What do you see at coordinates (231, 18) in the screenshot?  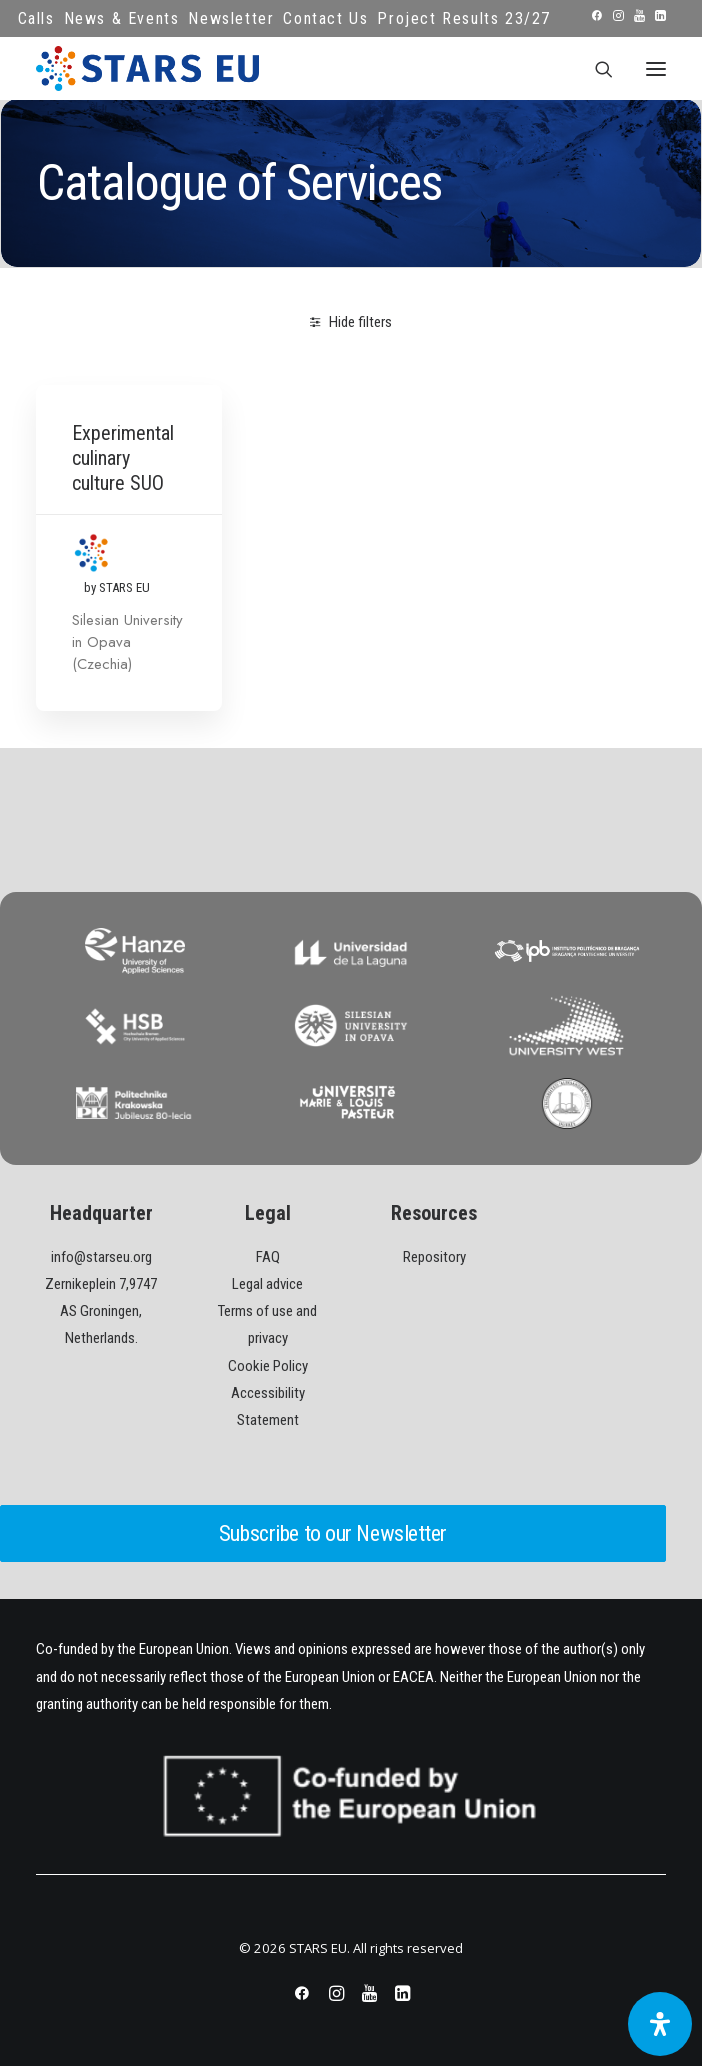 I see `Newsletter` at bounding box center [231, 18].